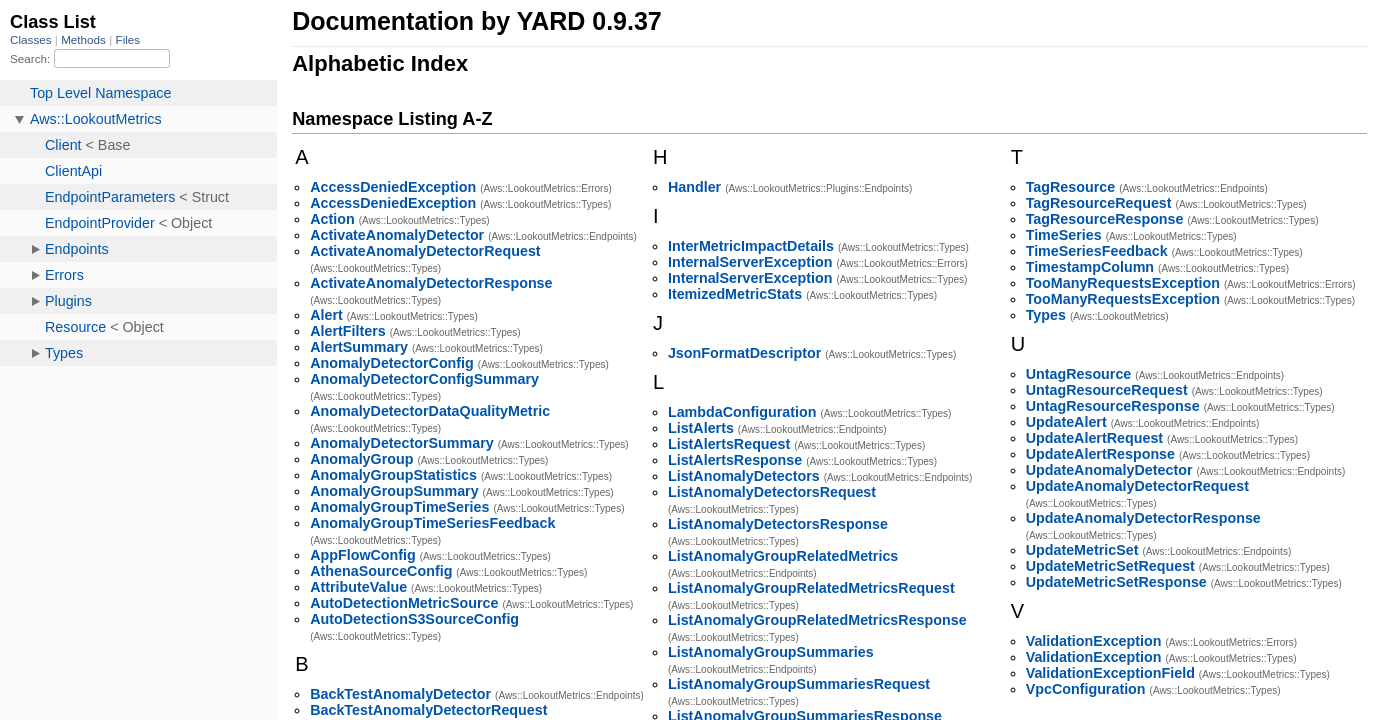  Describe the element at coordinates (811, 588) in the screenshot. I see `ListAnomalyGroupRelatedMetricsRequest` at that location.